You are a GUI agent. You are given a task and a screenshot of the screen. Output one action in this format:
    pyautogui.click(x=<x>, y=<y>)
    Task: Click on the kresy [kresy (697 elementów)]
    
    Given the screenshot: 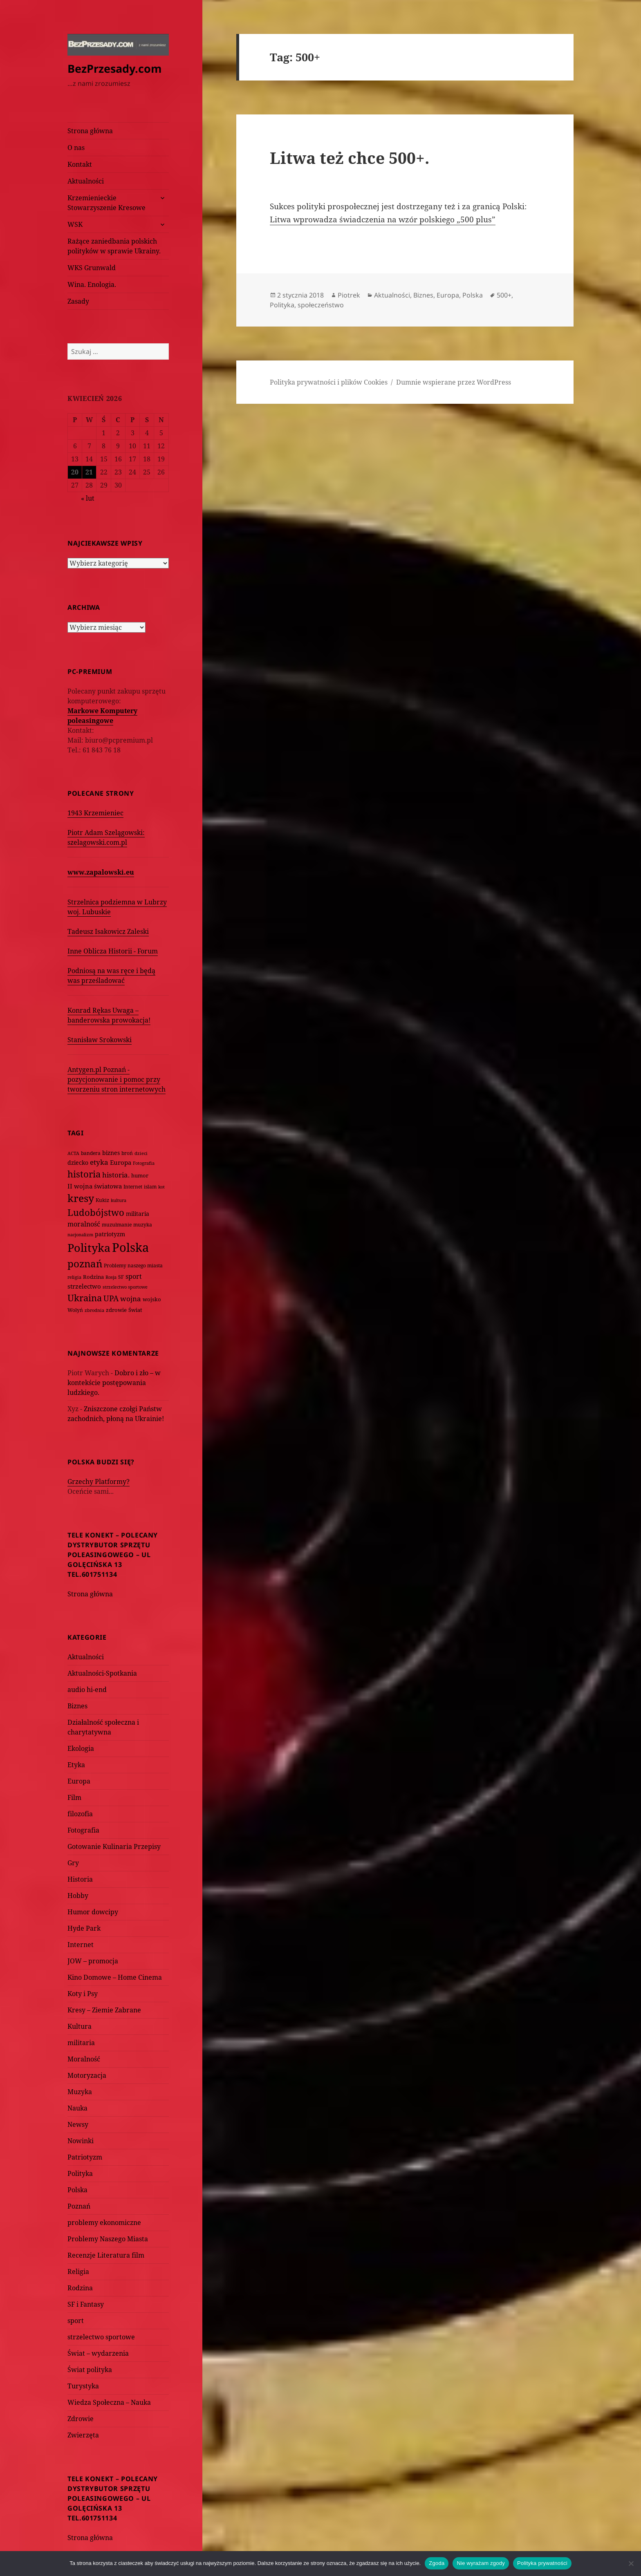 What is the action you would take?
    pyautogui.click(x=80, y=1198)
    